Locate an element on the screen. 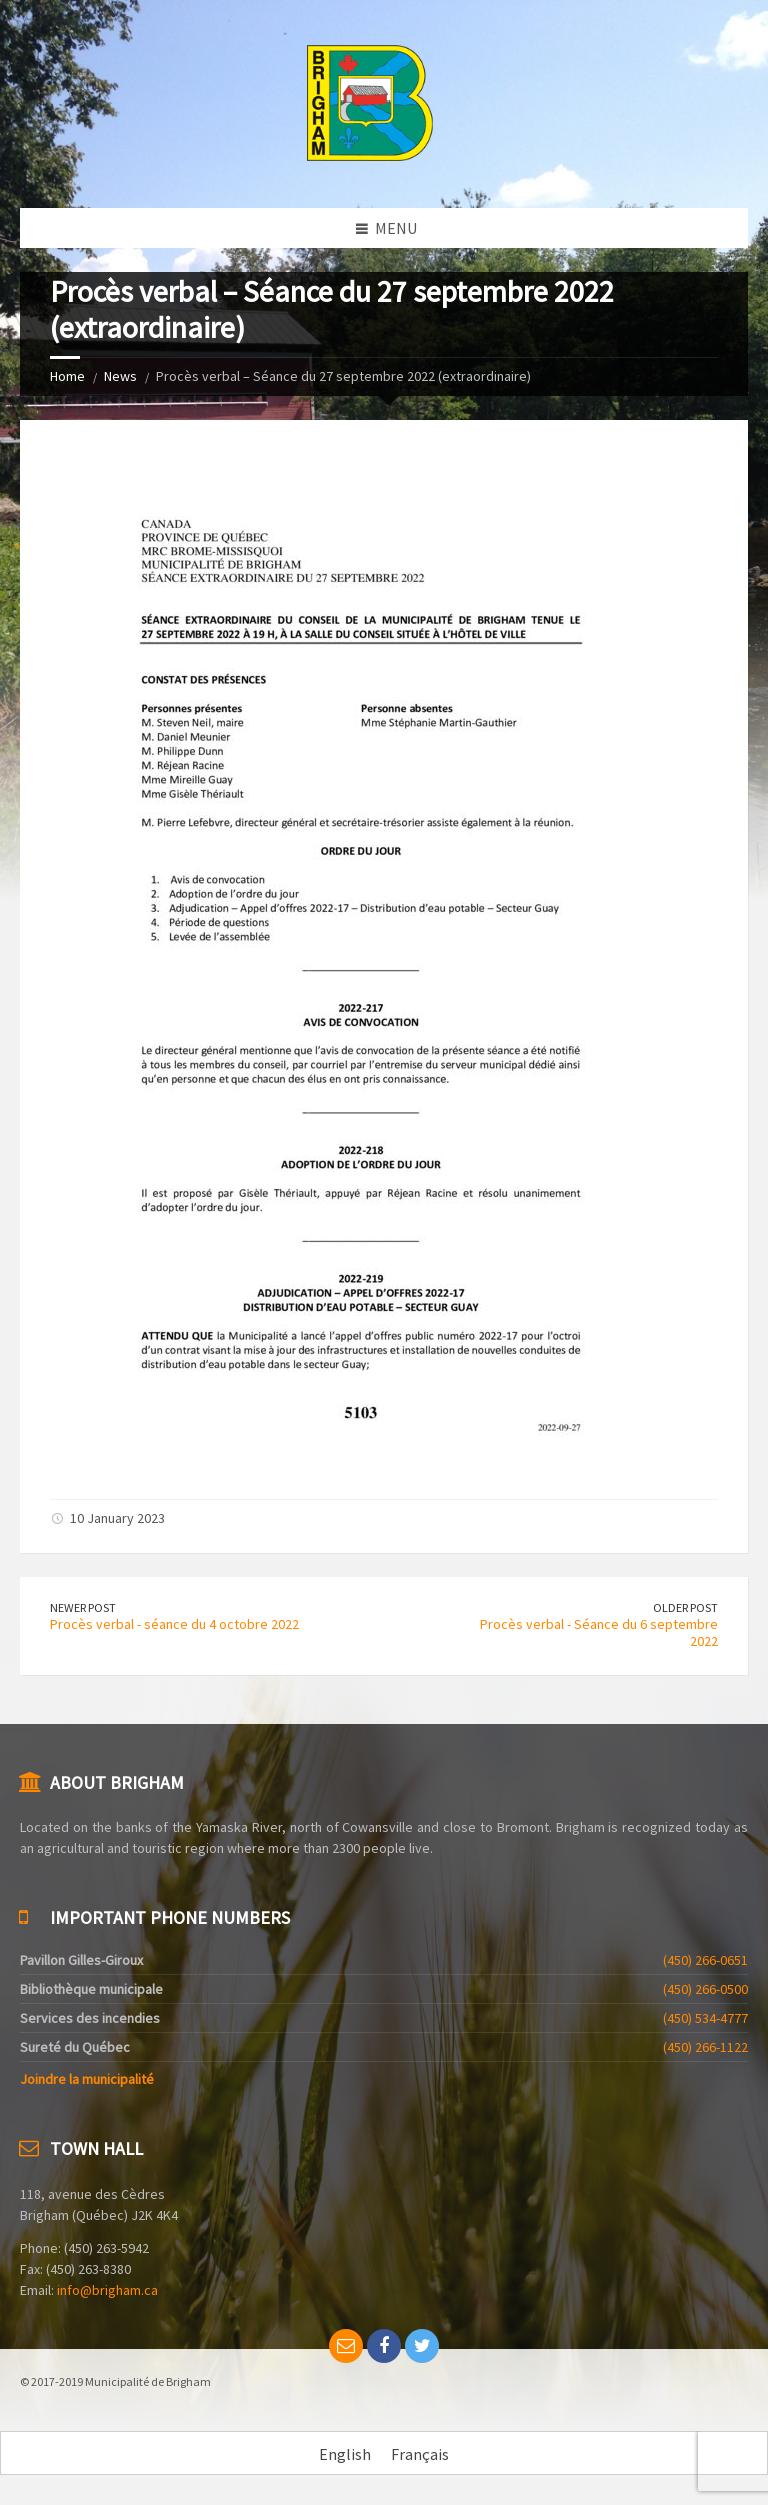 The height and width of the screenshot is (2505, 768). info@brigham.ca is located at coordinates (107, 2290).